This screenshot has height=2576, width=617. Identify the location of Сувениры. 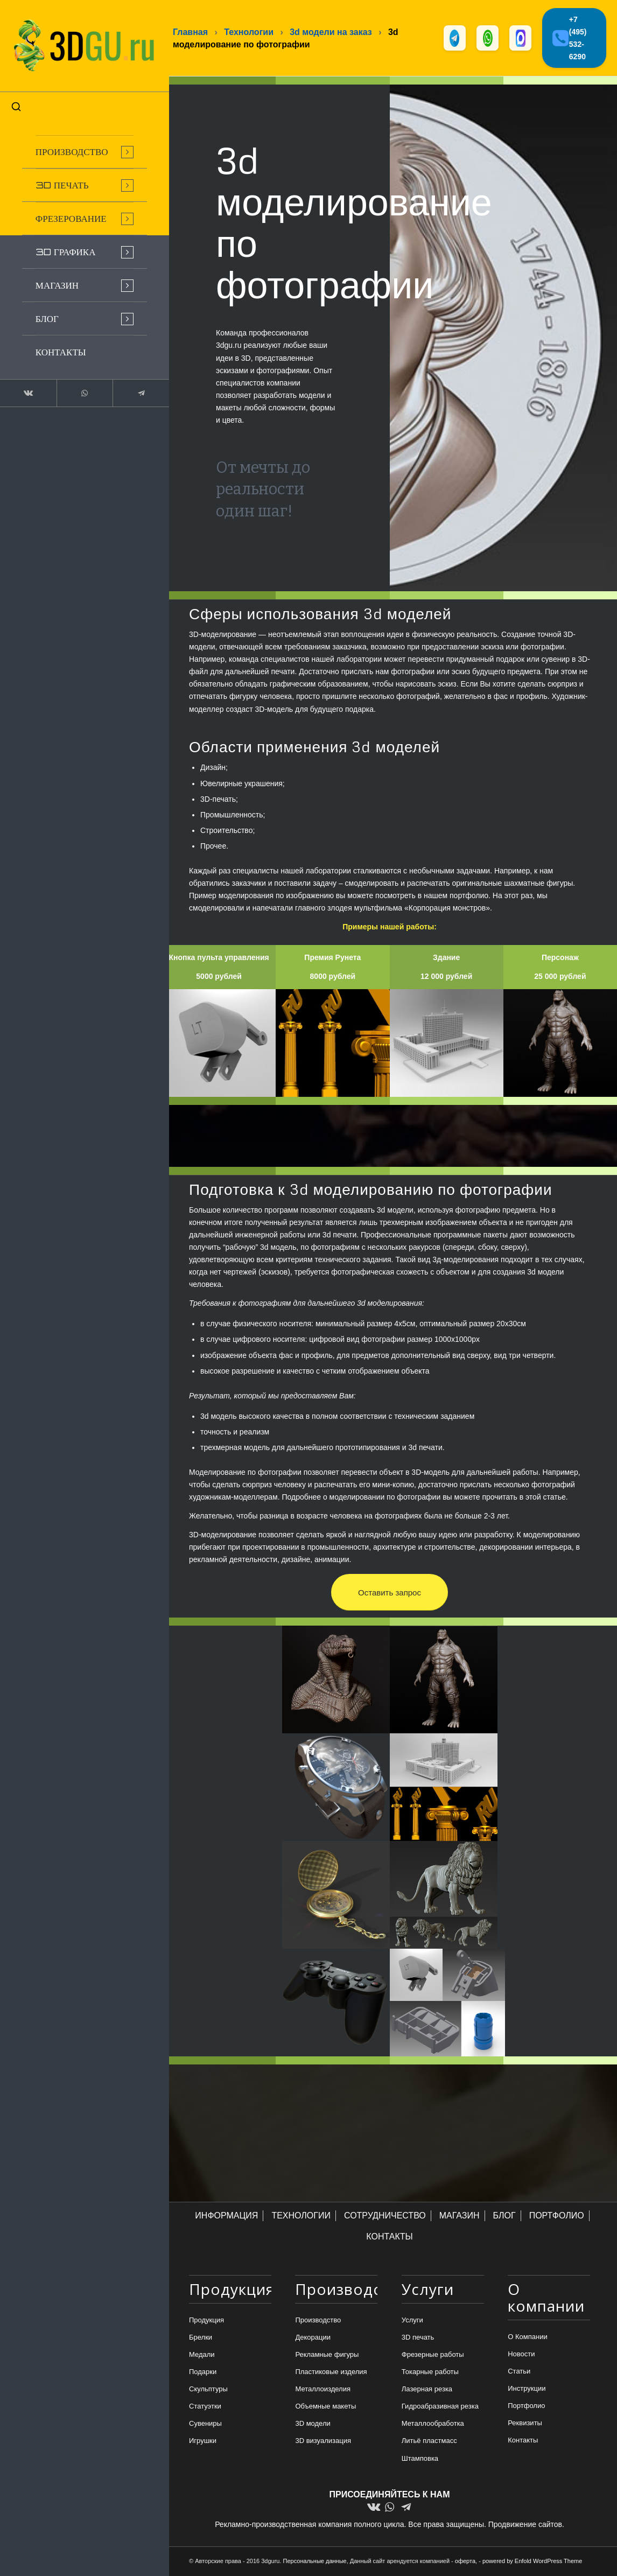
(205, 2424).